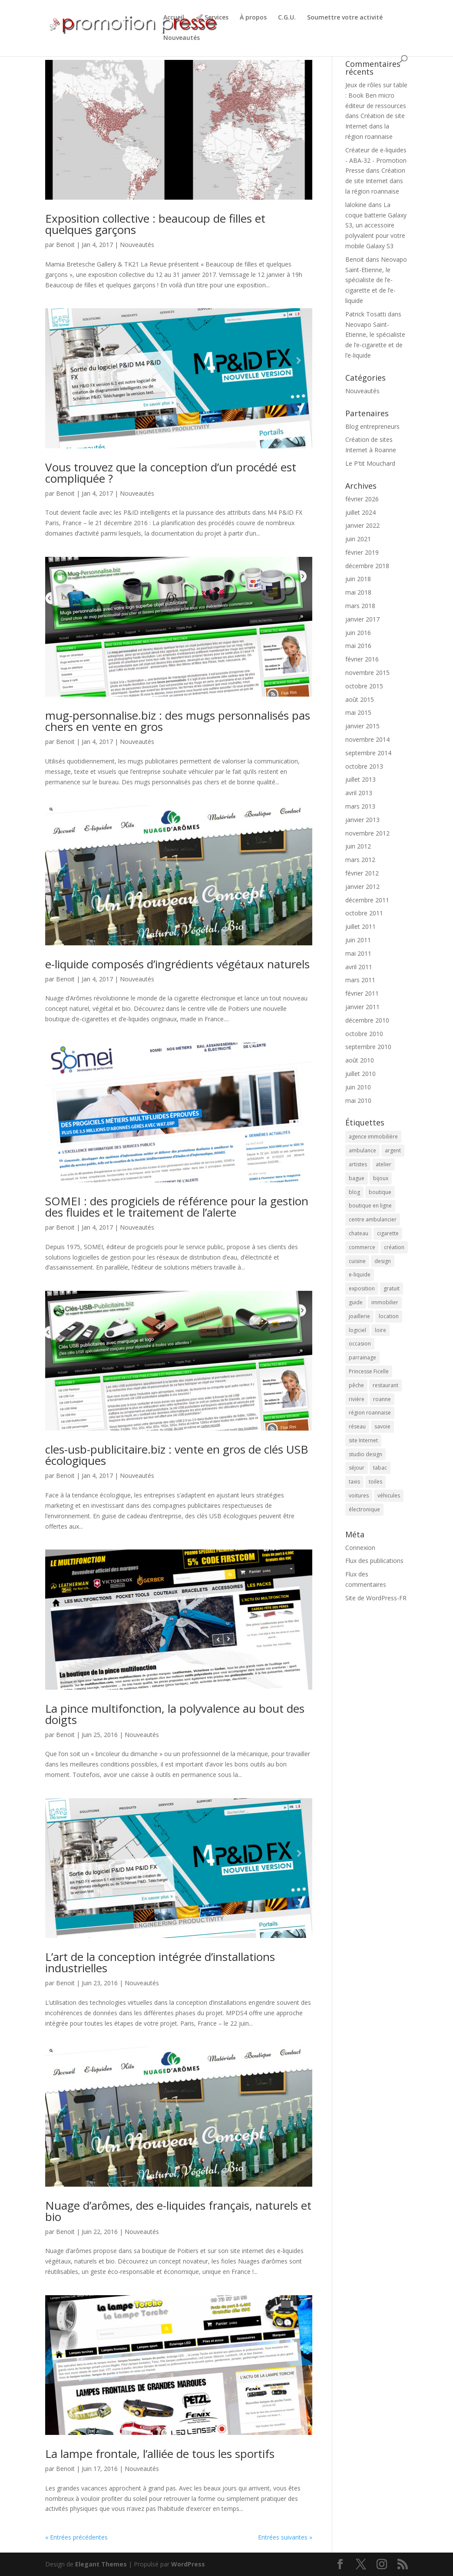 The height and width of the screenshot is (2576, 453). What do you see at coordinates (356, 1467) in the screenshot?
I see `séjour [séjour (2 éléments)]` at bounding box center [356, 1467].